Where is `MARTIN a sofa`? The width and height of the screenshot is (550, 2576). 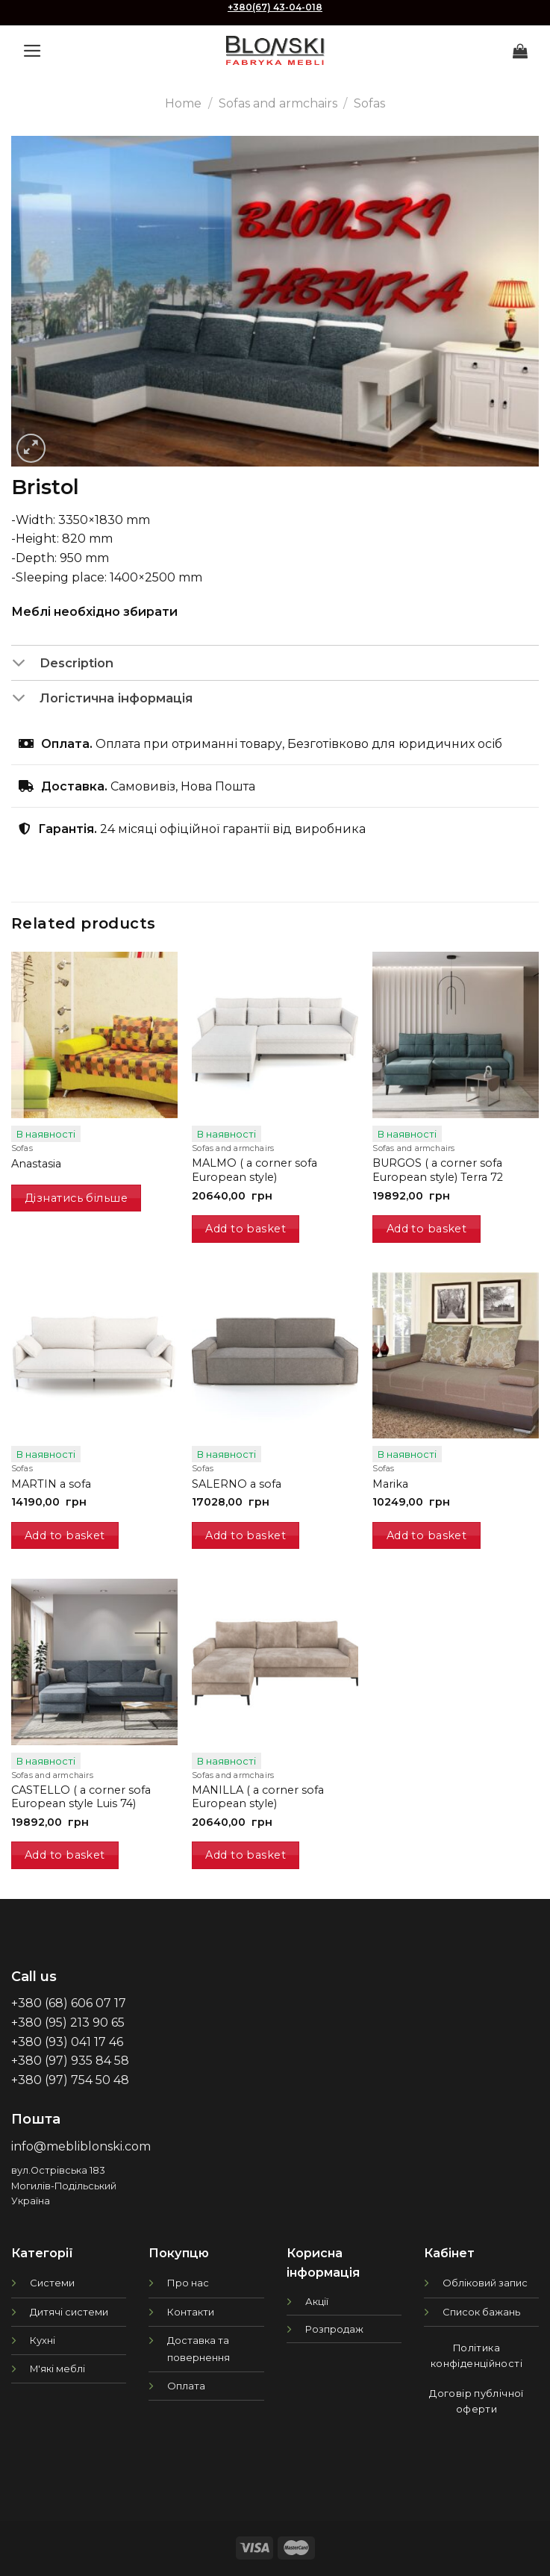 MARTIN a sofa is located at coordinates (51, 1484).